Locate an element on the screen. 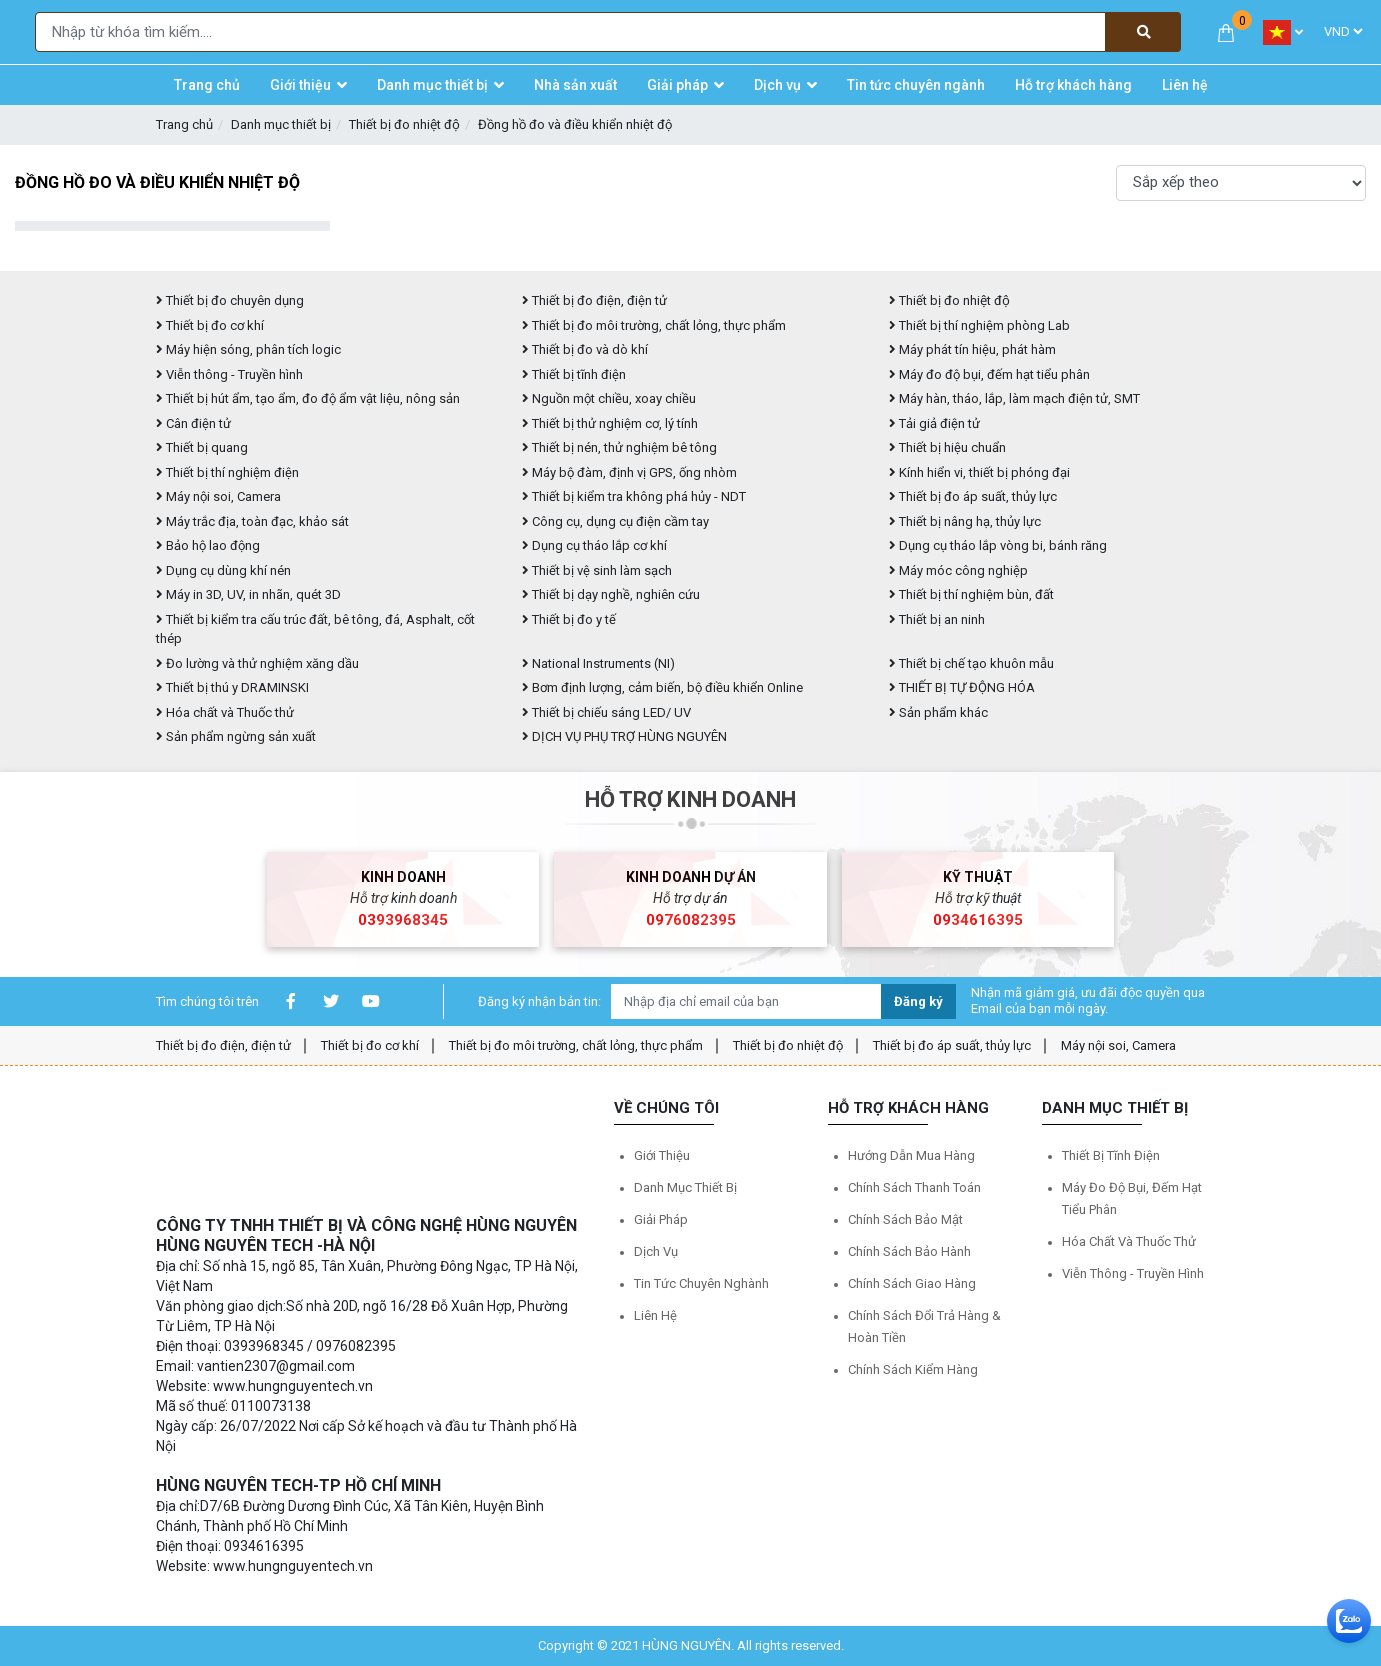  Chính sách bảo mật is located at coordinates (905, 1219).